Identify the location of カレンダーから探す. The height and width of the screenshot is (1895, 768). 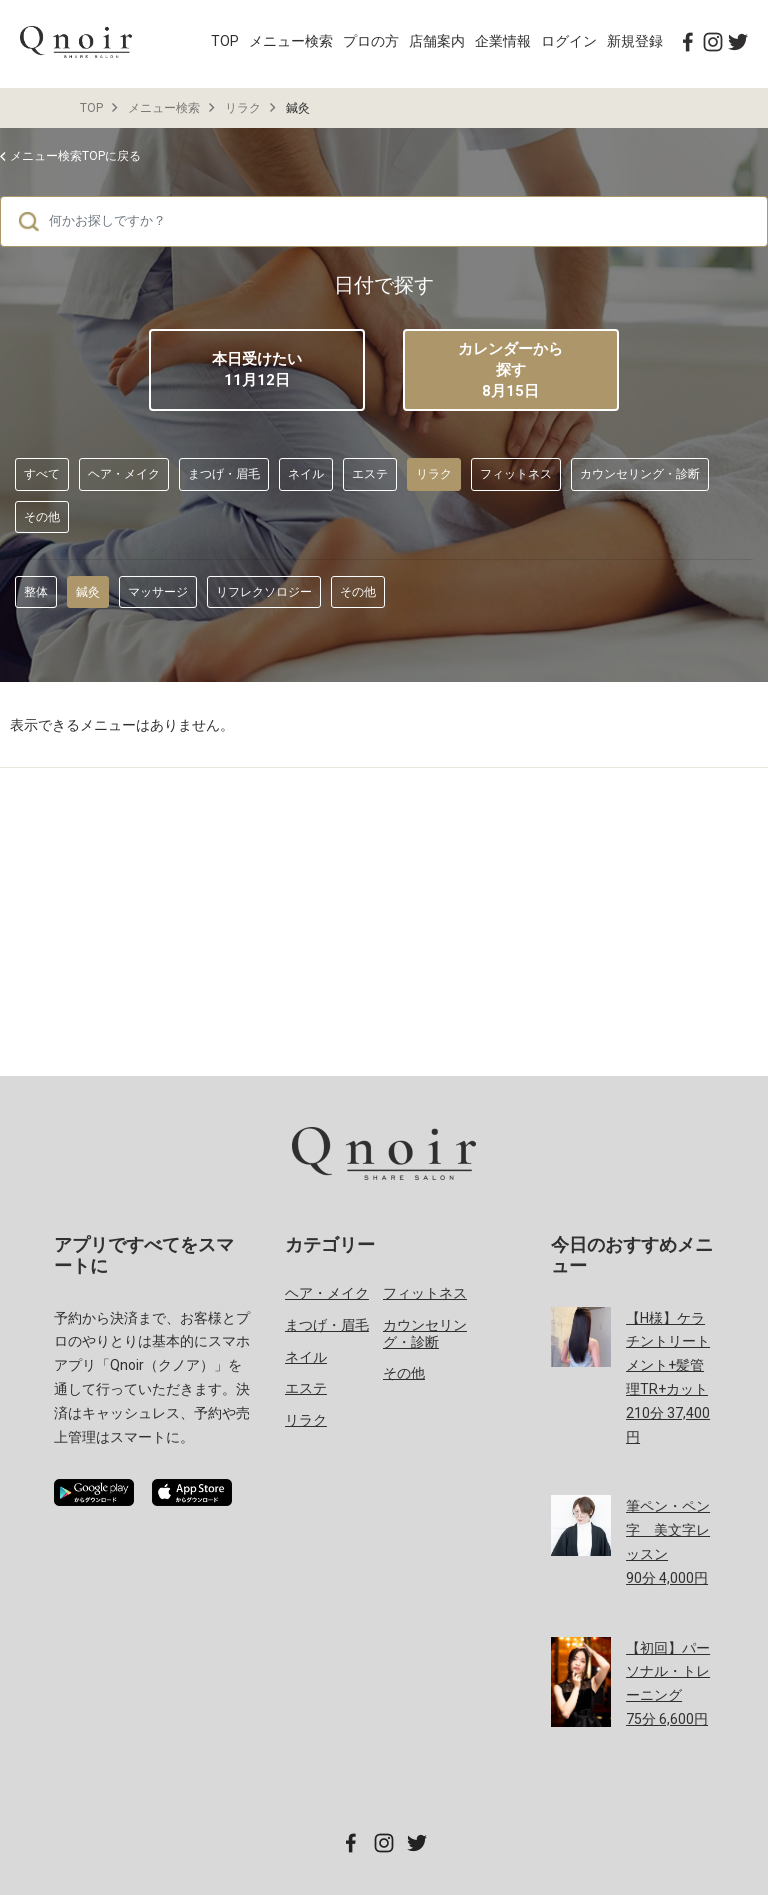
(511, 371).